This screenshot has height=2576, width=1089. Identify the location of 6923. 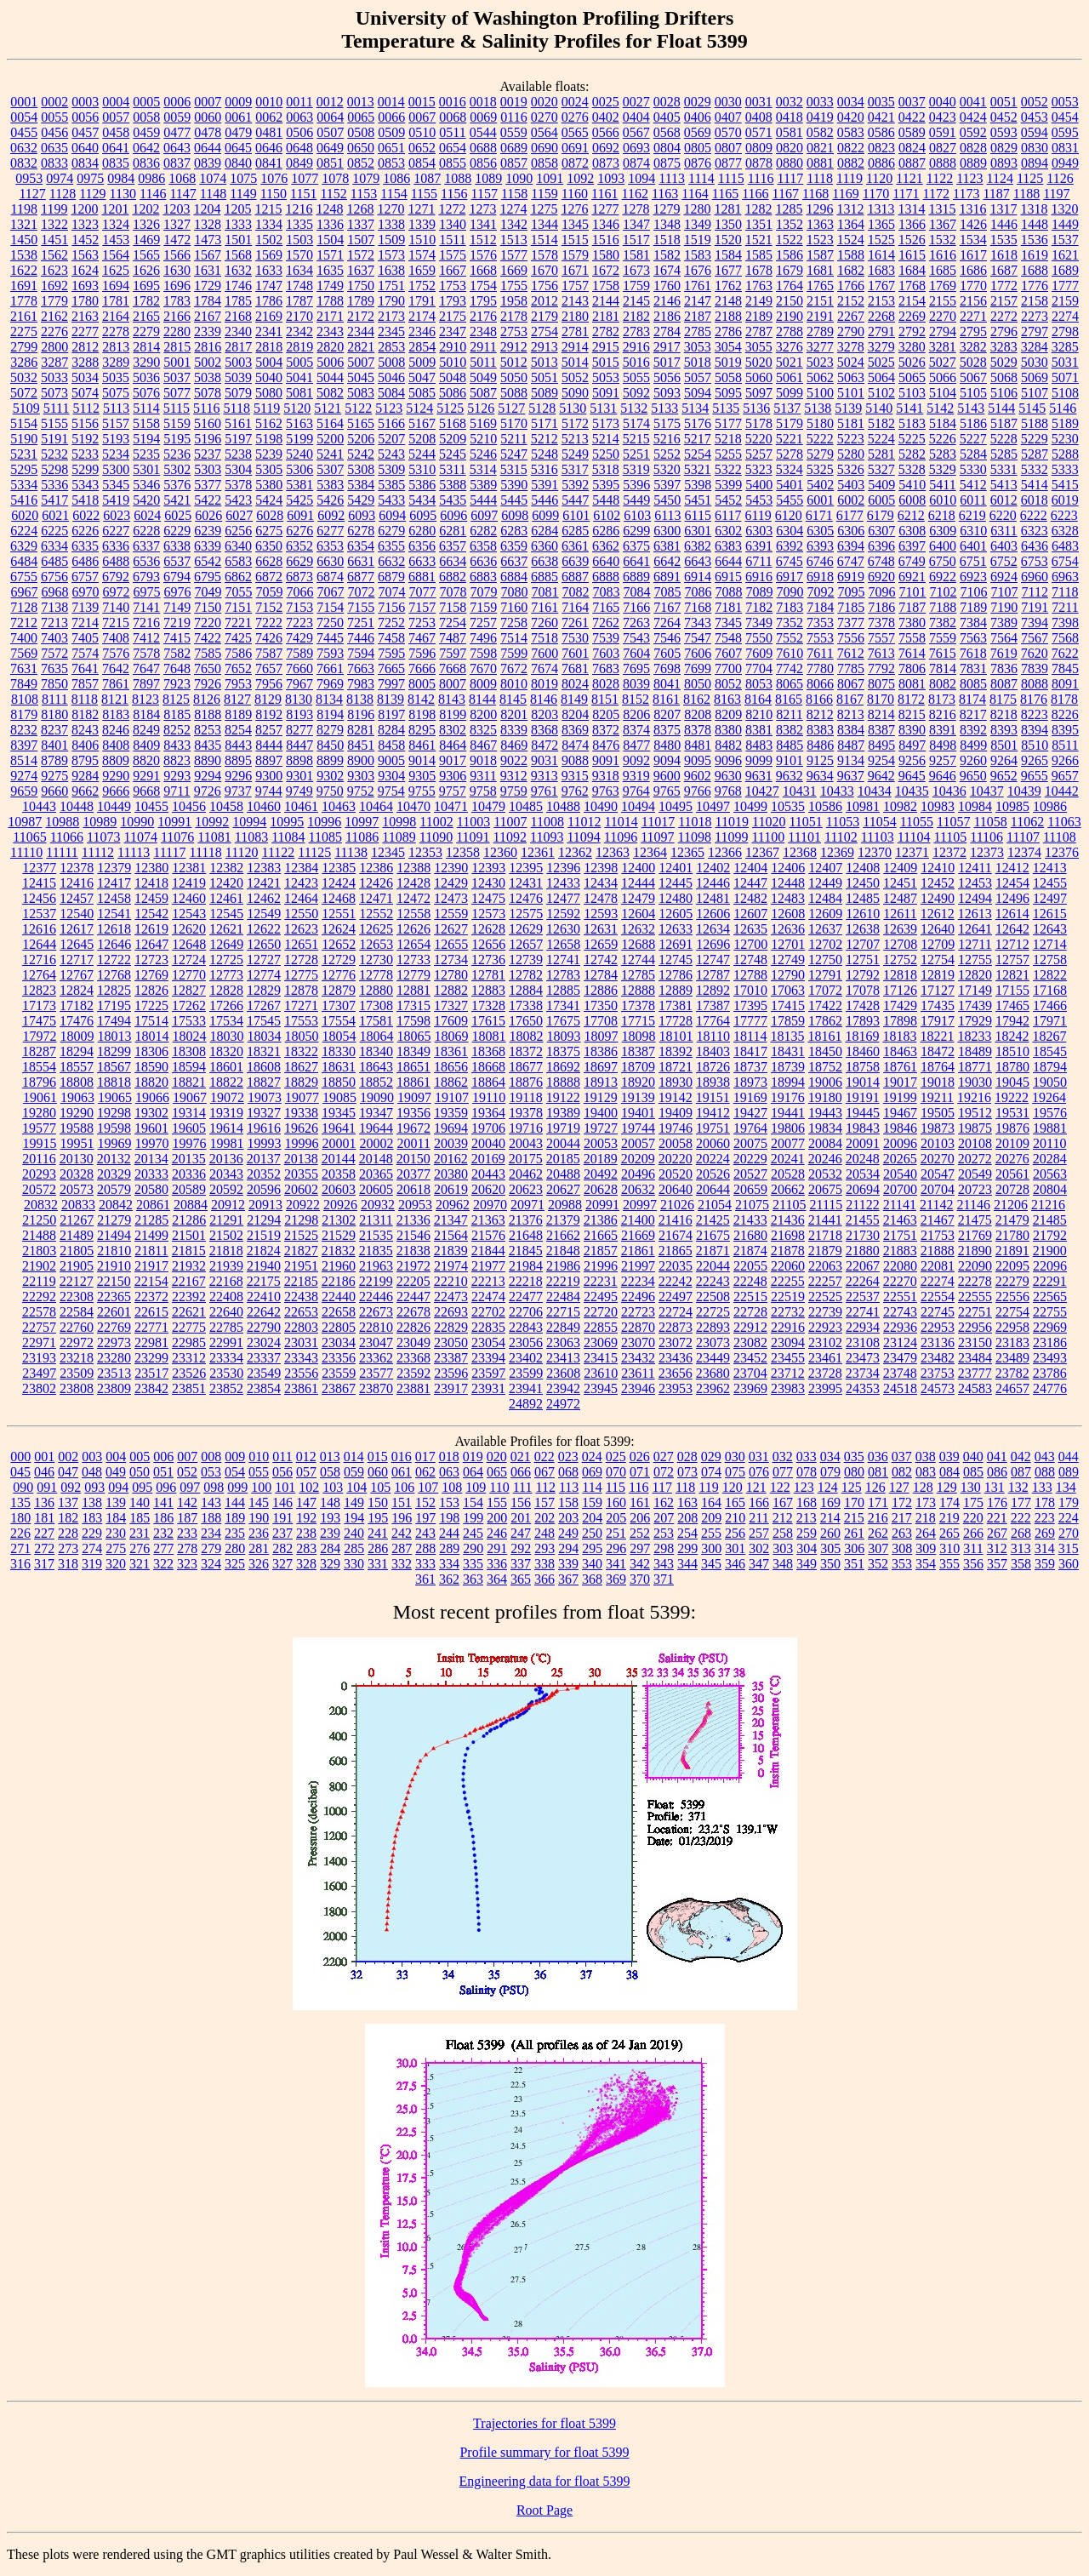
(973, 576).